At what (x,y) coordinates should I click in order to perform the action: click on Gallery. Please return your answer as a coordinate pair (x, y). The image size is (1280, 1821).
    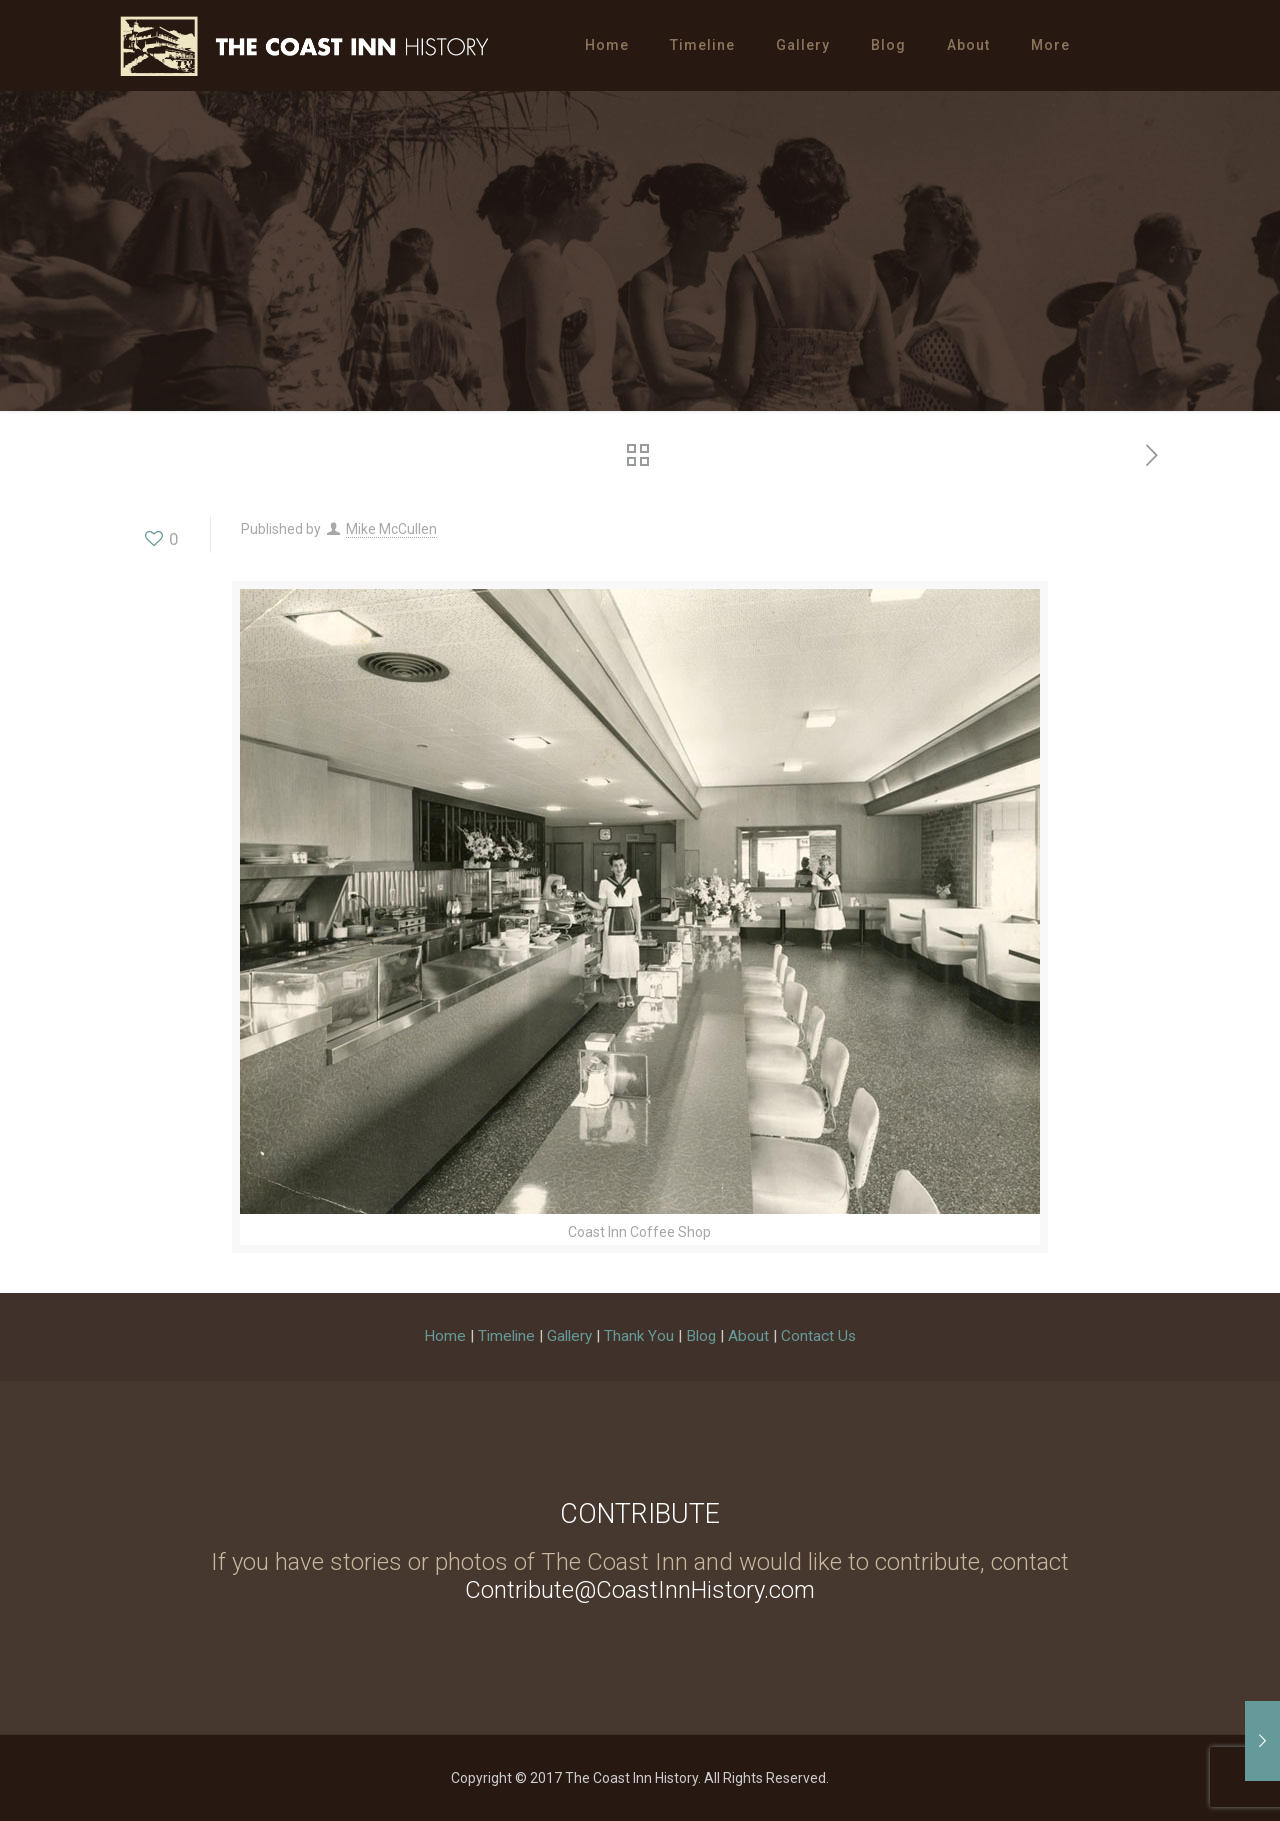
    Looking at the image, I should click on (569, 1336).